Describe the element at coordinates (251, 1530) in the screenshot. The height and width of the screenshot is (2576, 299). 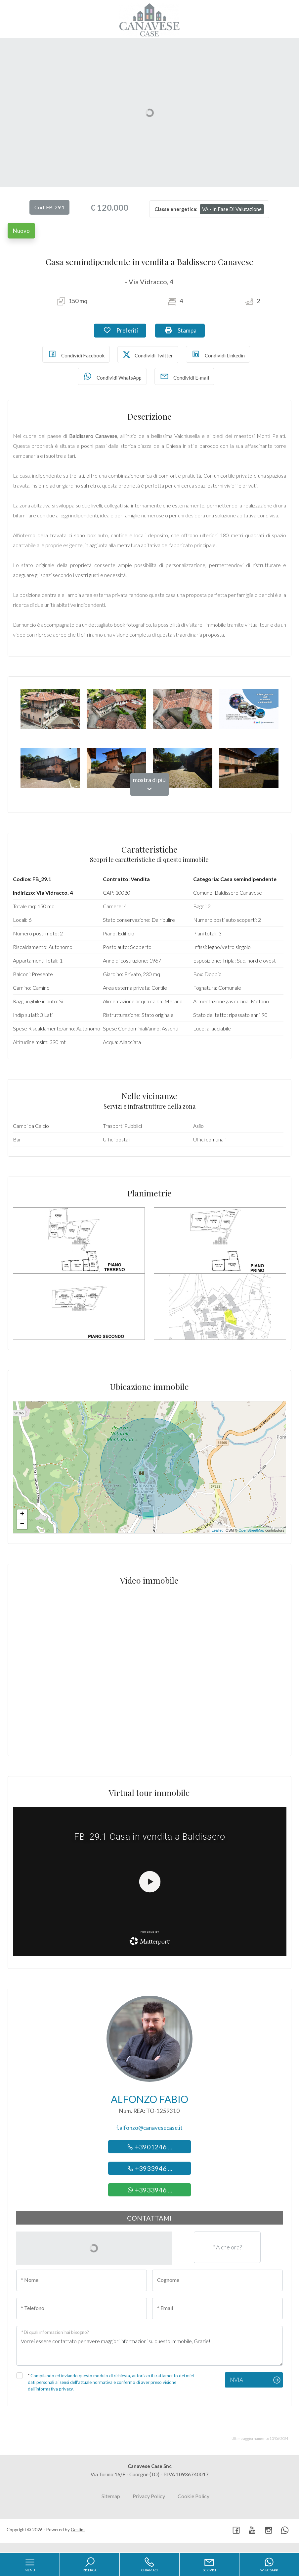
I see `OpenStreetMap` at that location.